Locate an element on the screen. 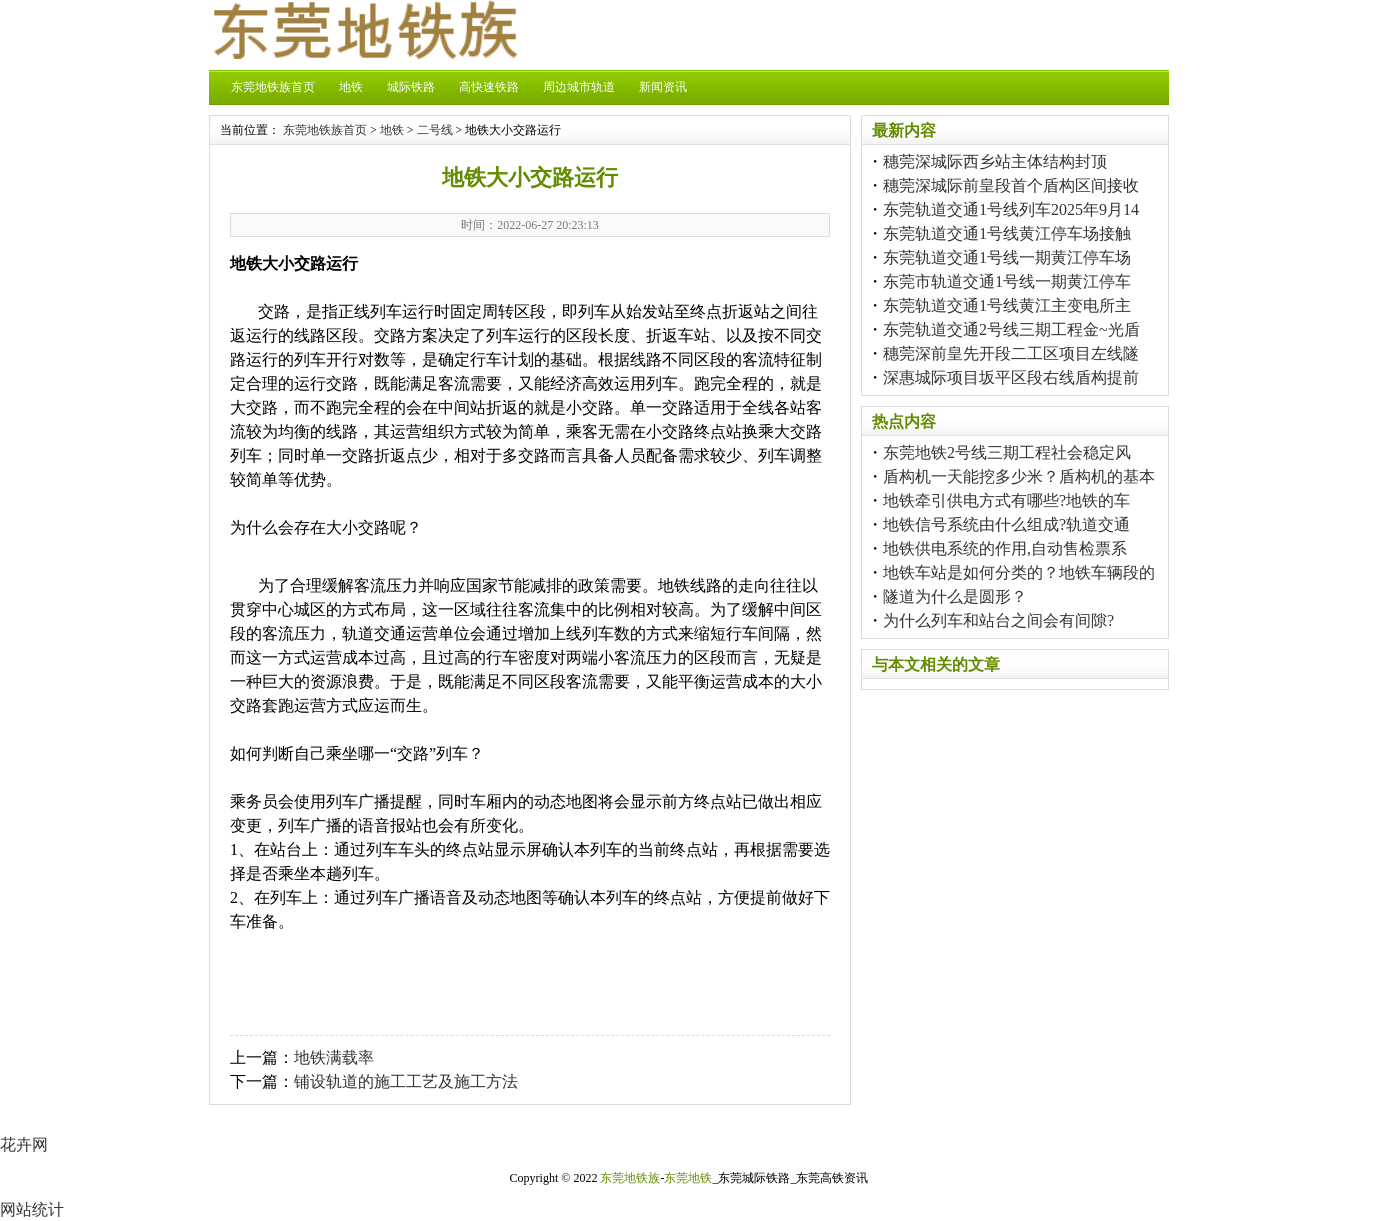 The width and height of the screenshot is (1378, 1221). 东莞地铁2号线三期工程社会稳定风 is located at coordinates (1007, 452).